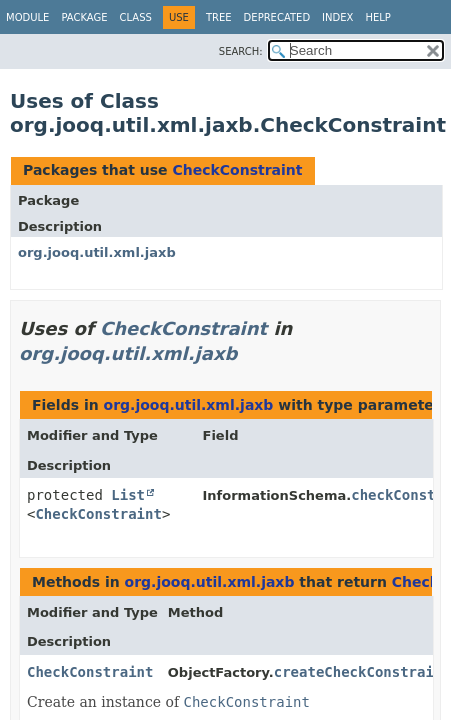 The width and height of the screenshot is (451, 720). Describe the element at coordinates (377, 17) in the screenshot. I see `Help` at that location.